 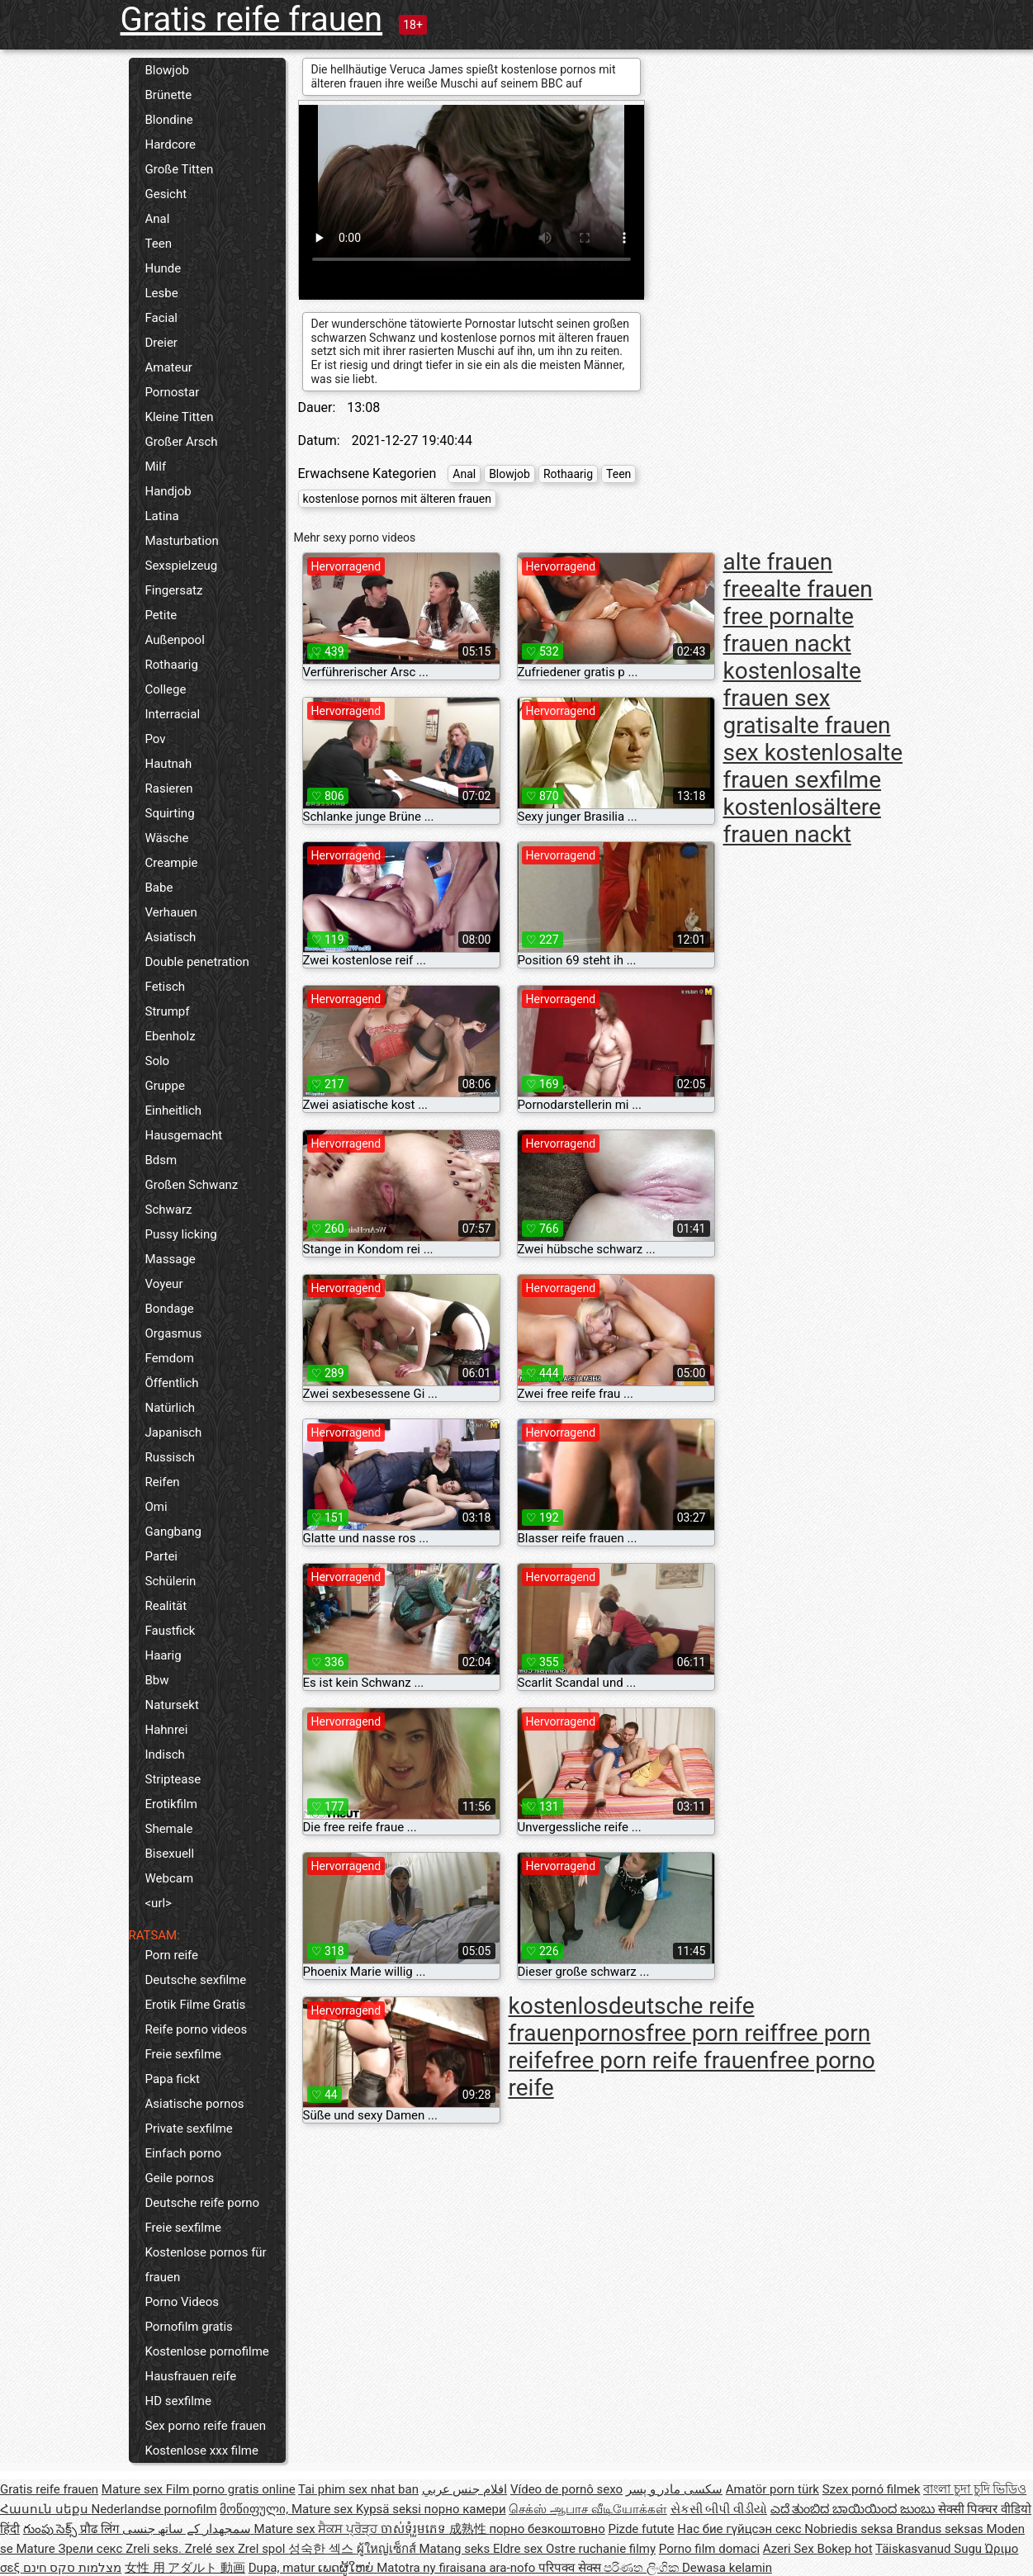 What do you see at coordinates (168, 367) in the screenshot?
I see `Amateur` at bounding box center [168, 367].